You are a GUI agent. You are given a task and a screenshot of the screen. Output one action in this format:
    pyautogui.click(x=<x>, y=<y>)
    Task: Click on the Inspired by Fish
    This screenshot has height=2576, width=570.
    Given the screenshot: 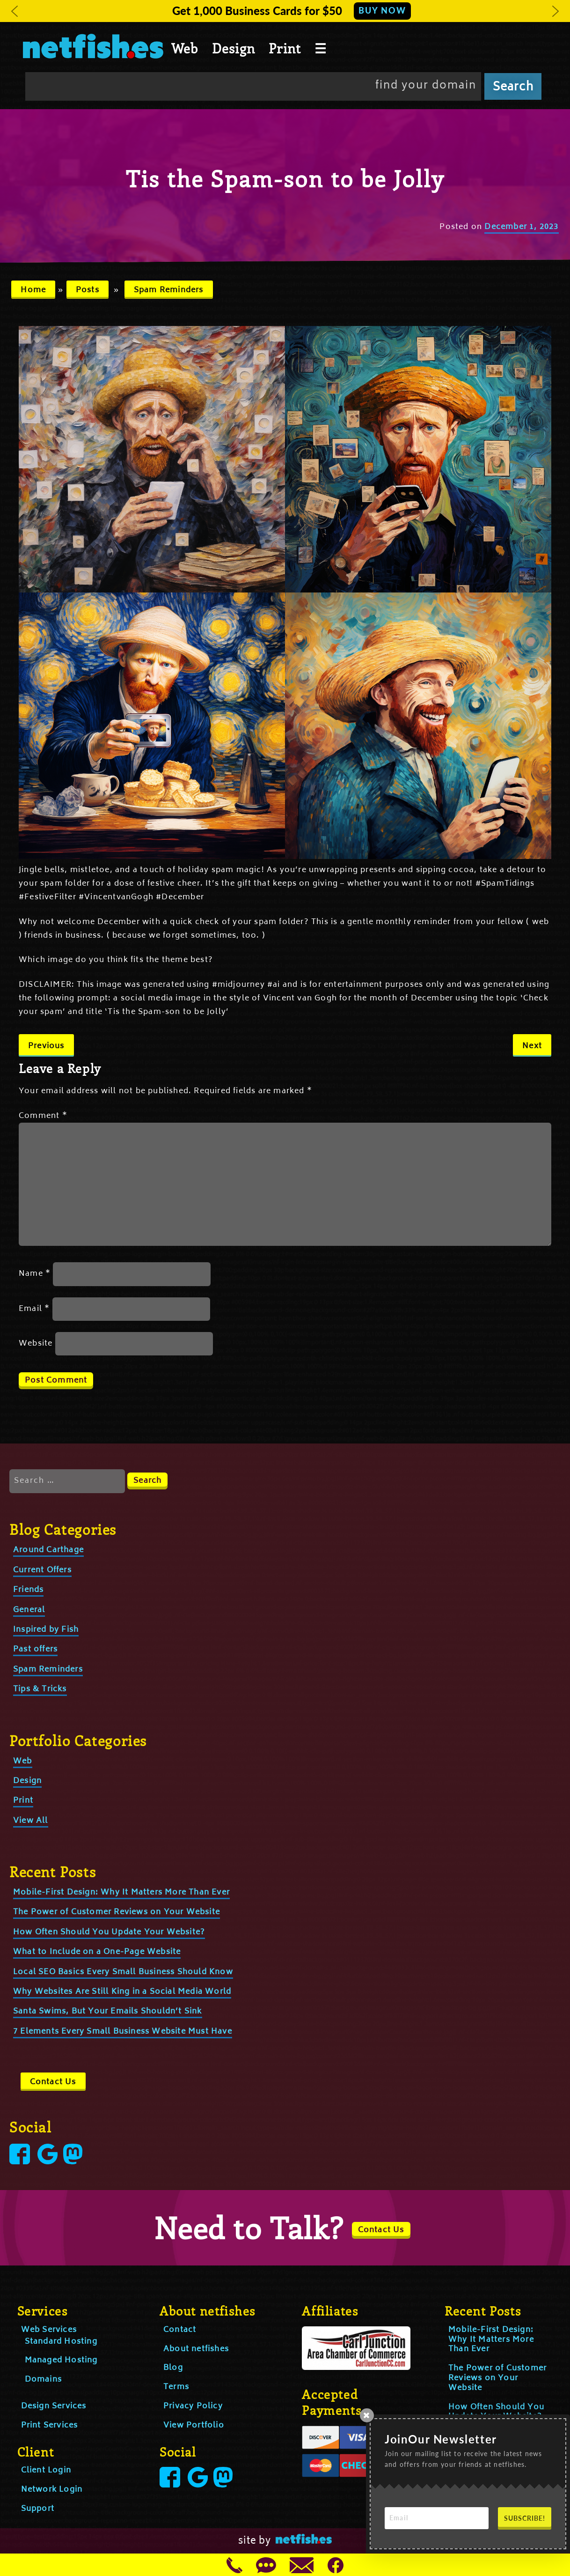 What is the action you would take?
    pyautogui.click(x=46, y=1629)
    